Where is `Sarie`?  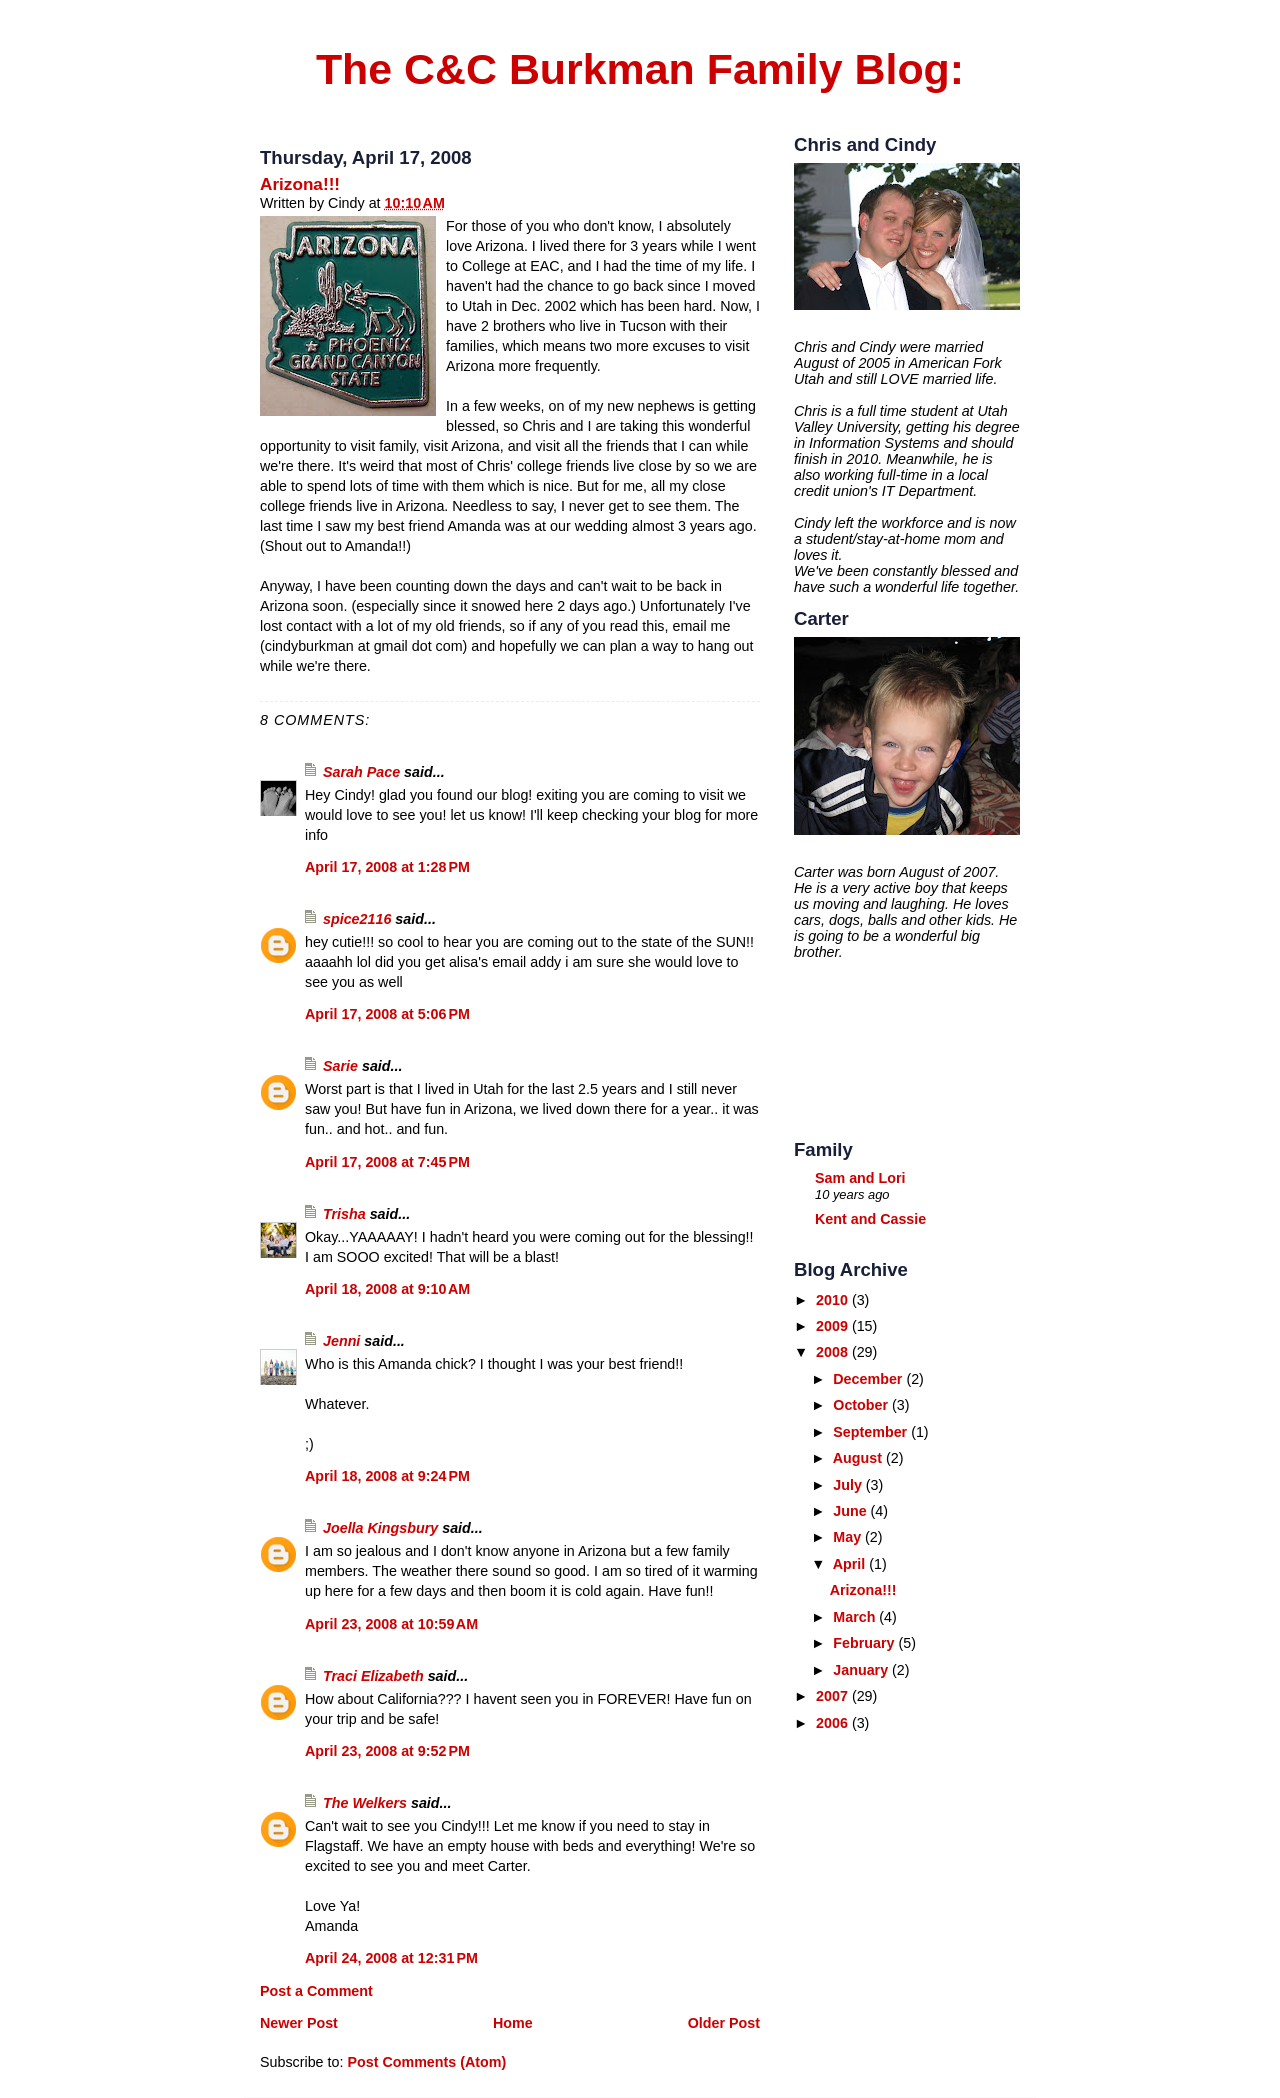 Sarie is located at coordinates (340, 1066).